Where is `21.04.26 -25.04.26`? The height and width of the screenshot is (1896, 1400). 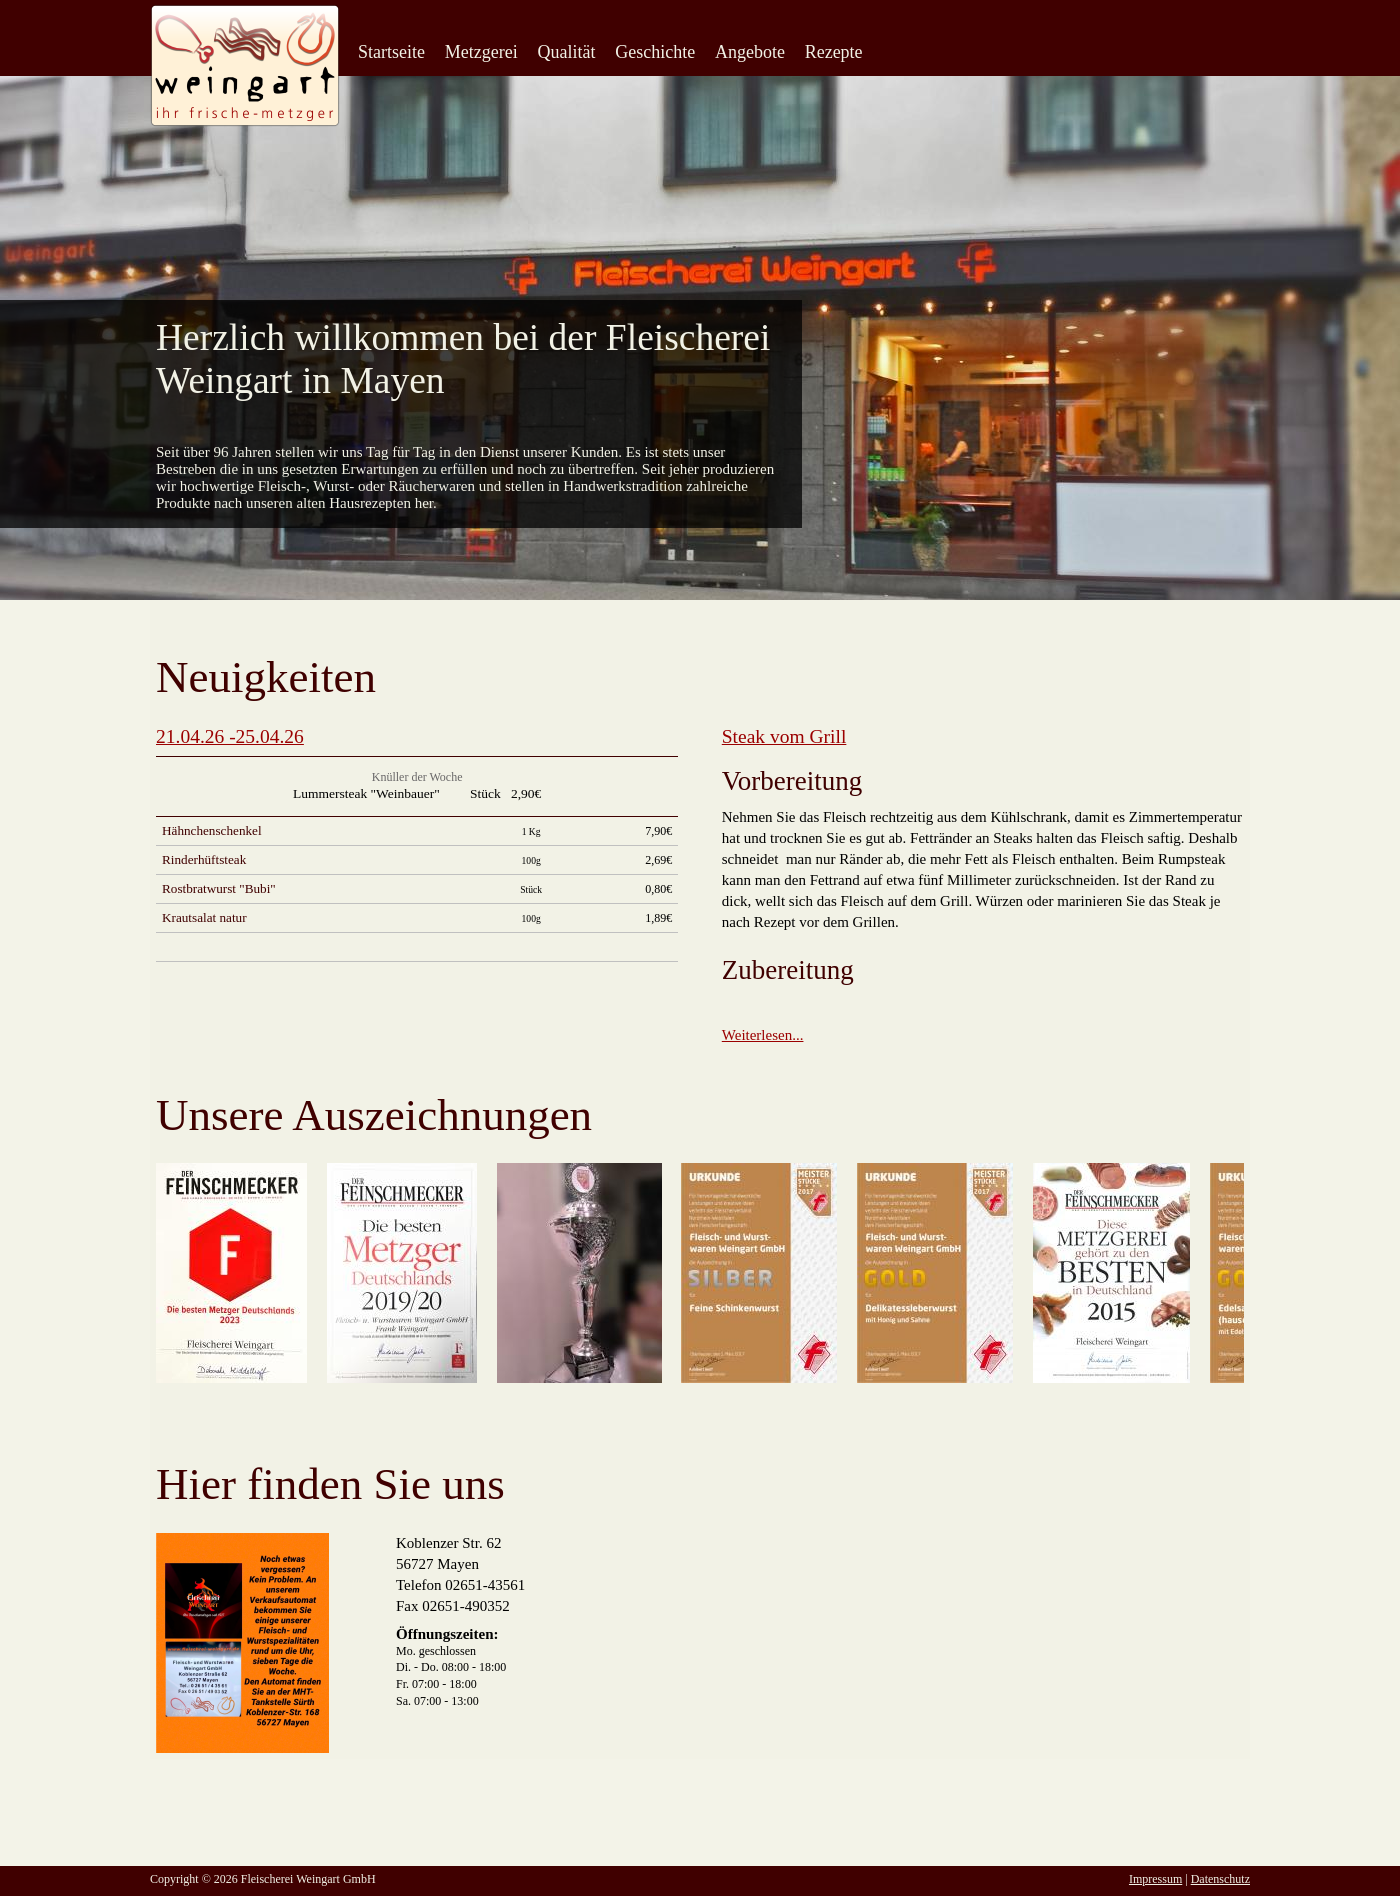
21.04.26 -25.04.26 is located at coordinates (230, 736).